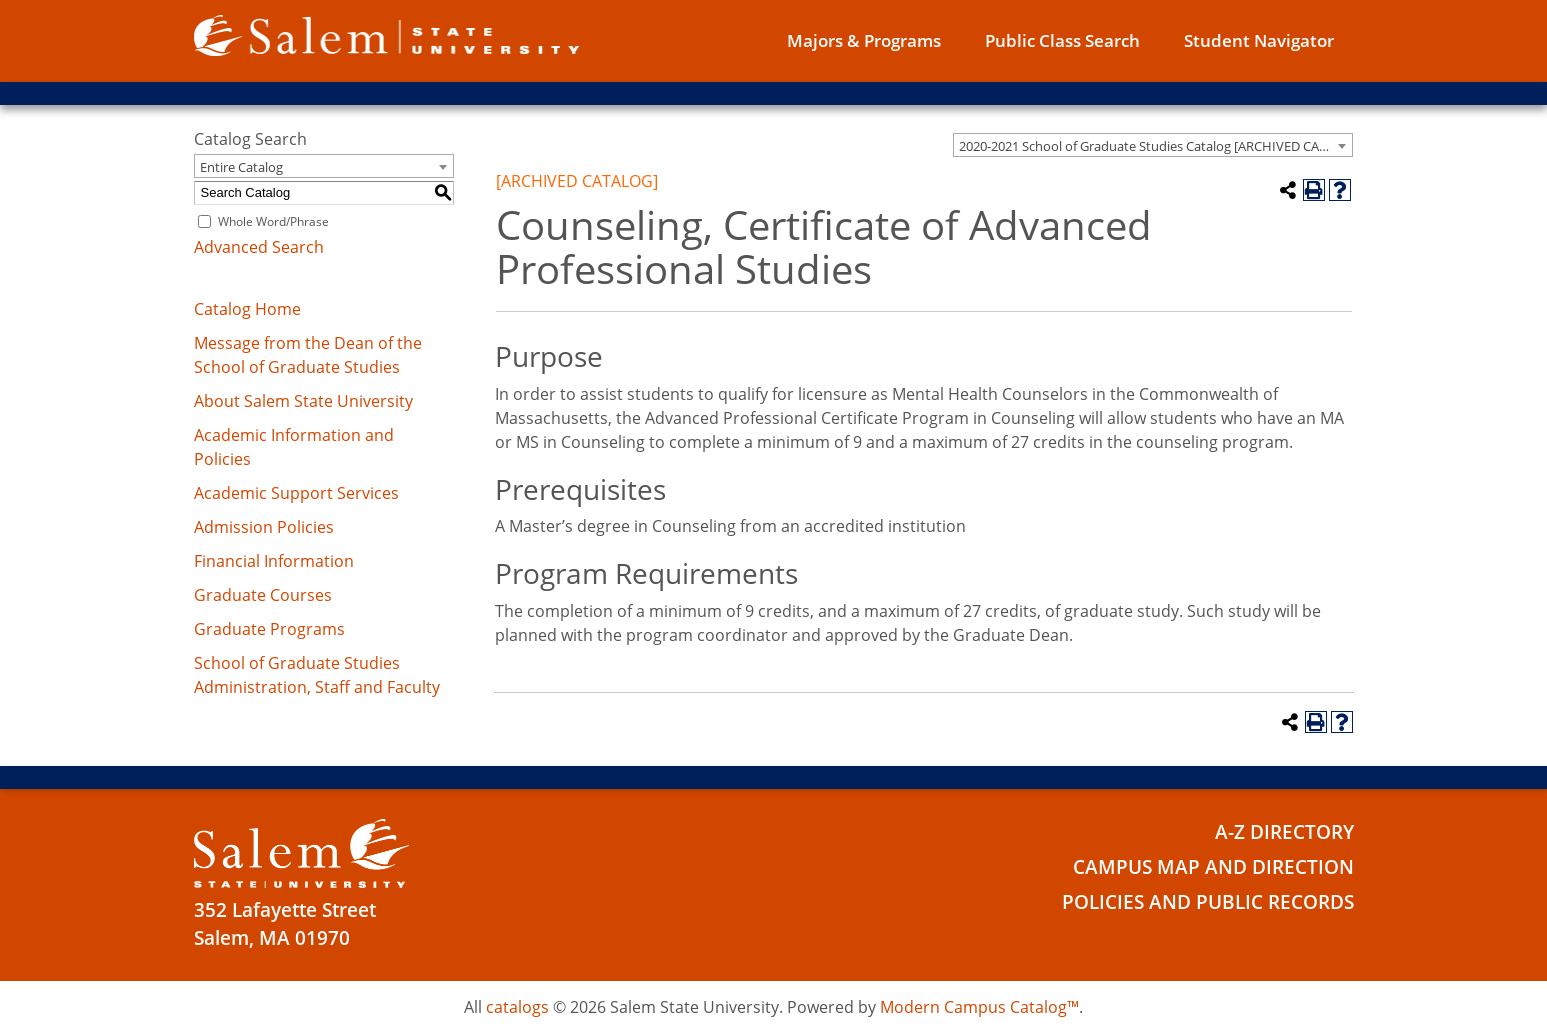 This screenshot has height=1034, width=1547. What do you see at coordinates (303, 401) in the screenshot?
I see `About Salem State University` at bounding box center [303, 401].